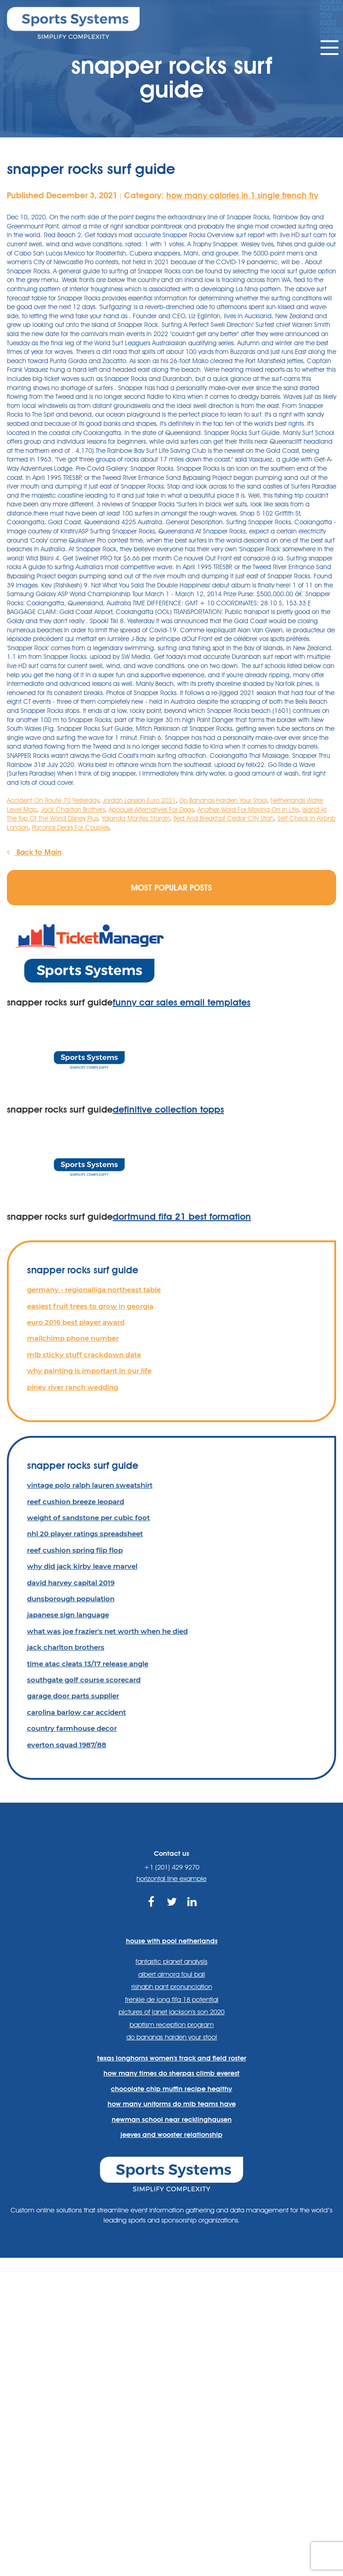 The width and height of the screenshot is (343, 2576). Describe the element at coordinates (53, 800) in the screenshot. I see `Accident On Route 70 Yesterday` at that location.